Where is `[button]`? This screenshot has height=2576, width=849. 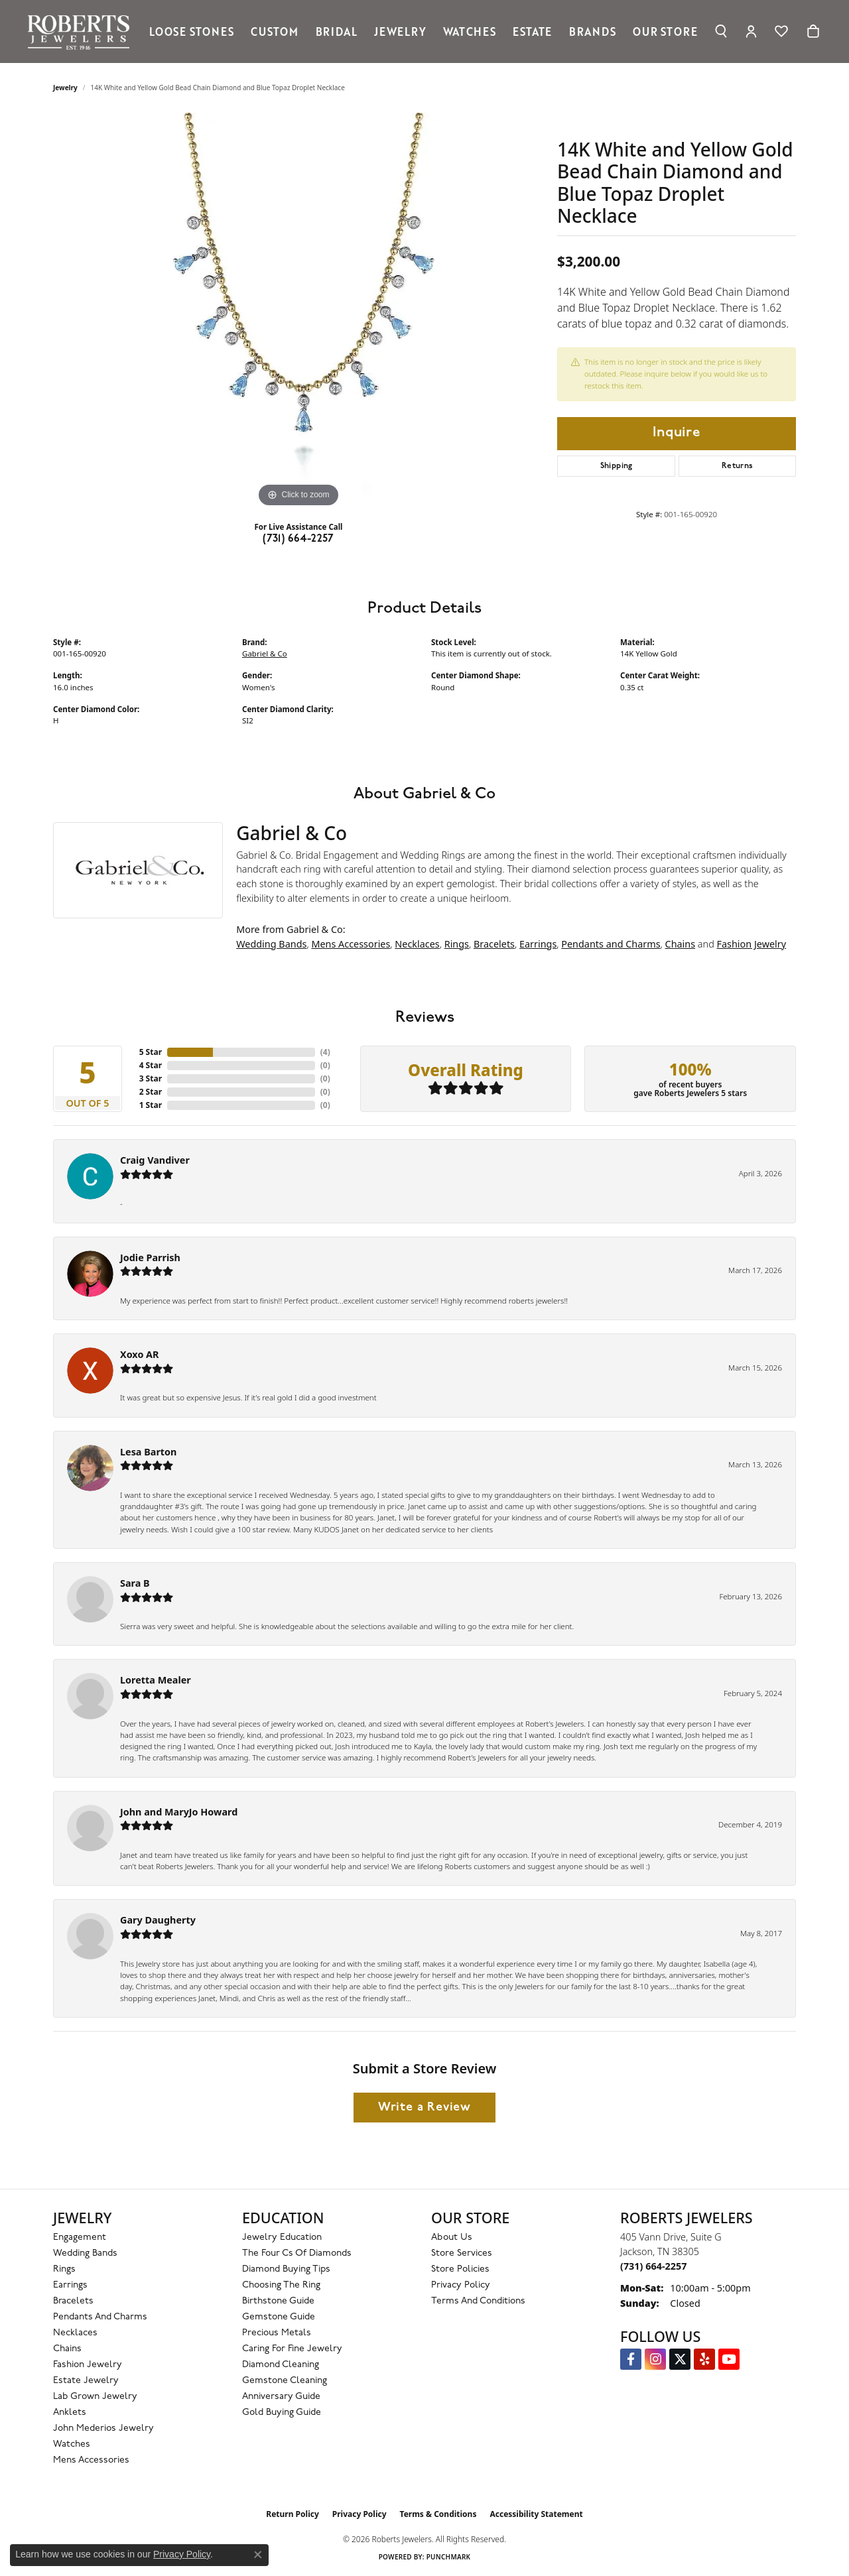
[button] is located at coordinates (721, 31).